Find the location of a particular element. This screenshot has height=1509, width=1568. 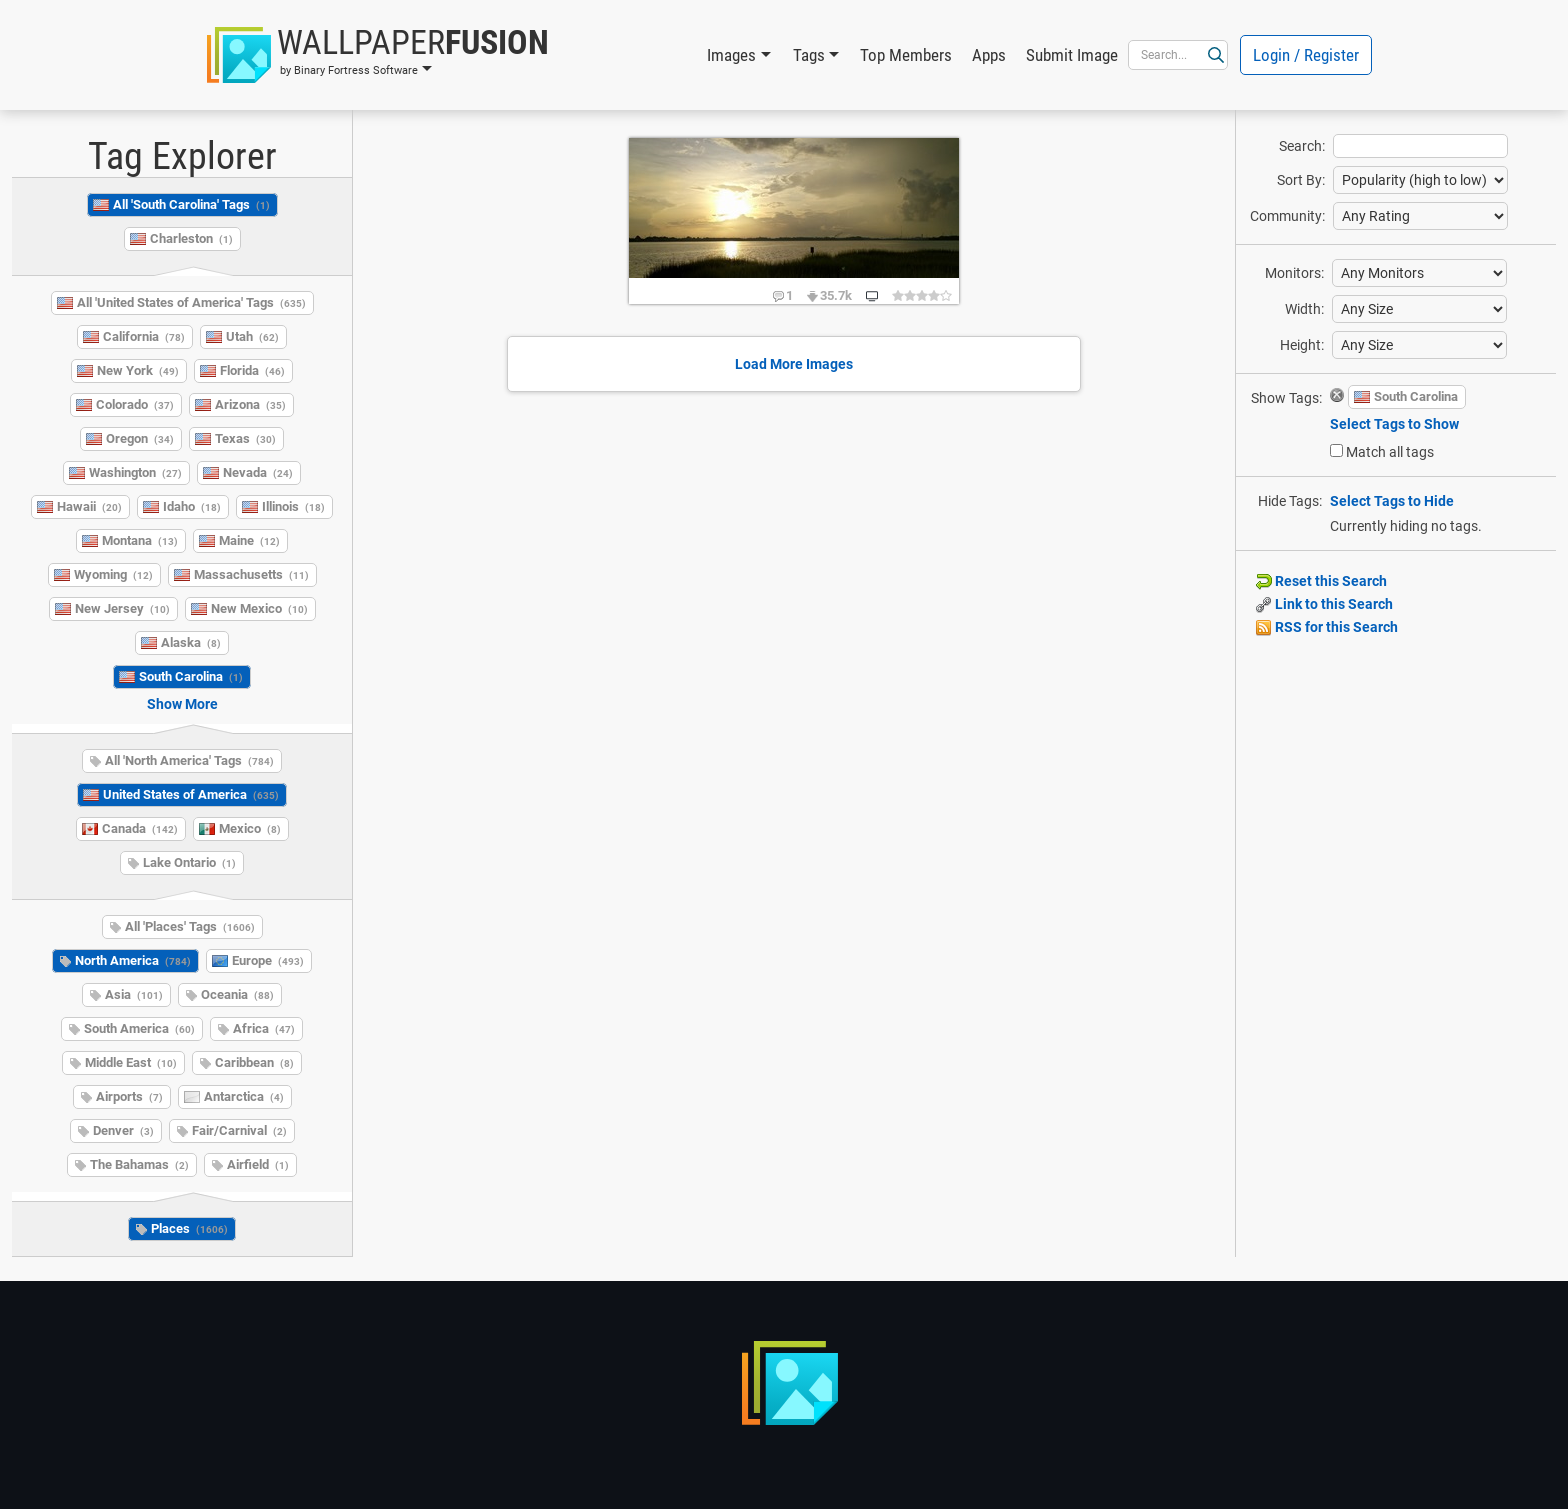

Tags [button] is located at coordinates (809, 55).